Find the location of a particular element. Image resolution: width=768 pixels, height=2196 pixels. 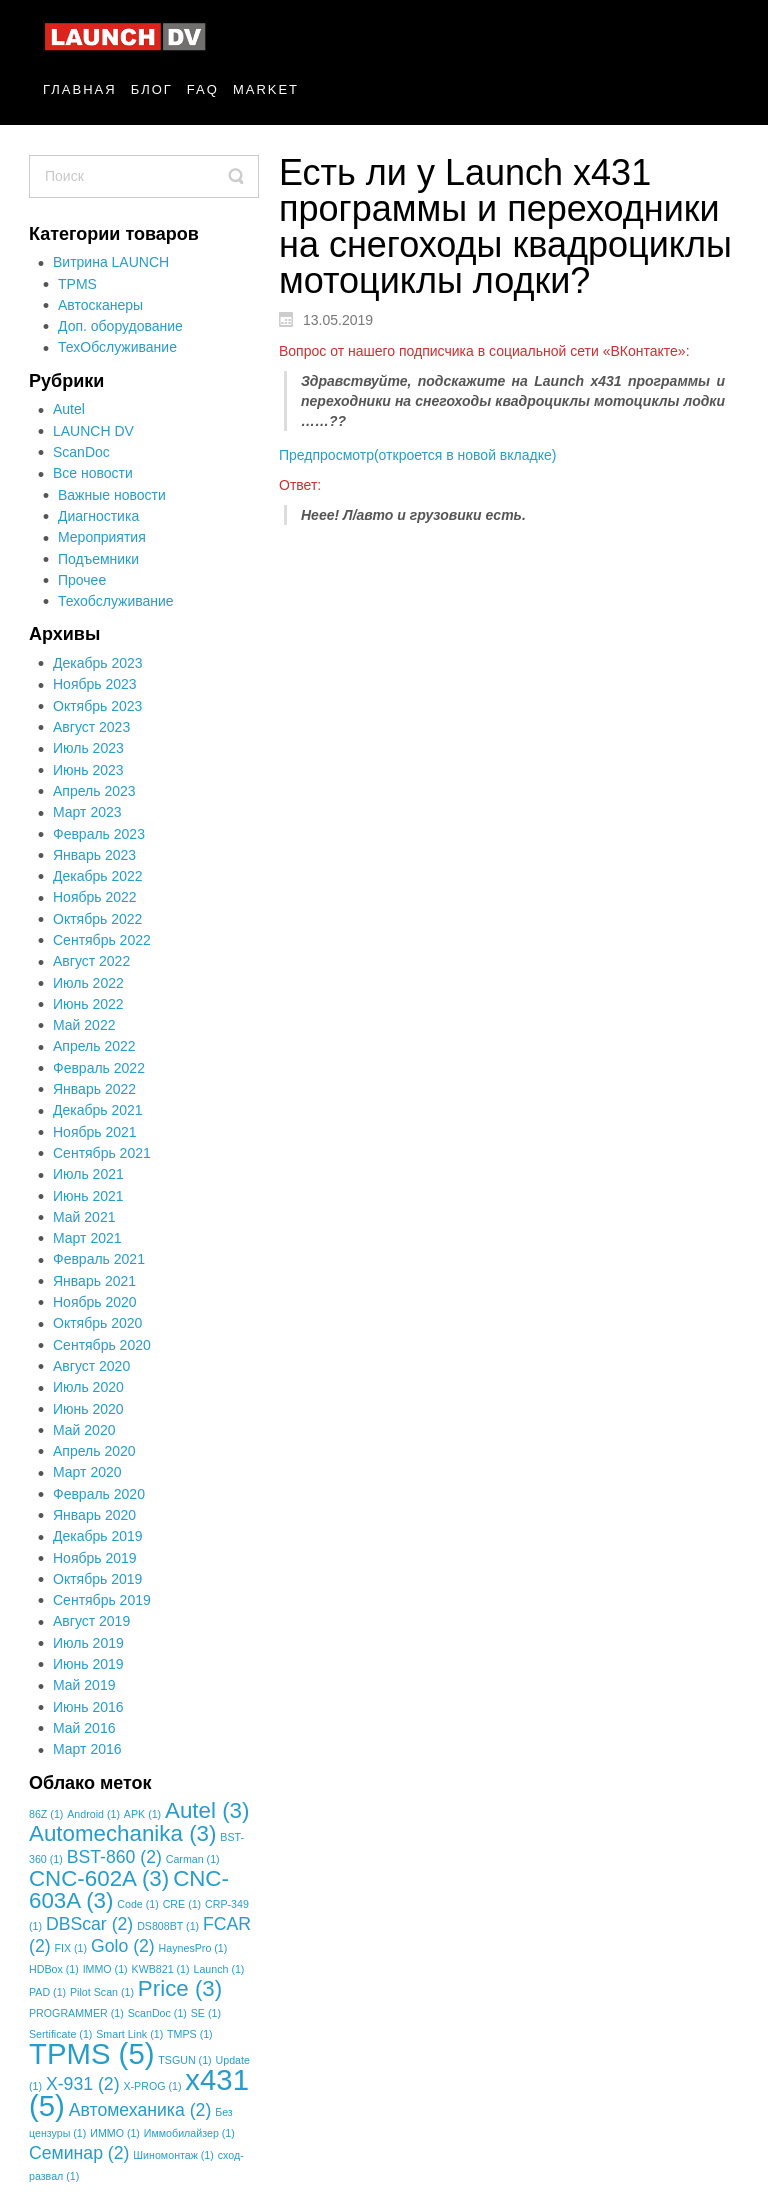

Январь 2022 is located at coordinates (94, 1089).